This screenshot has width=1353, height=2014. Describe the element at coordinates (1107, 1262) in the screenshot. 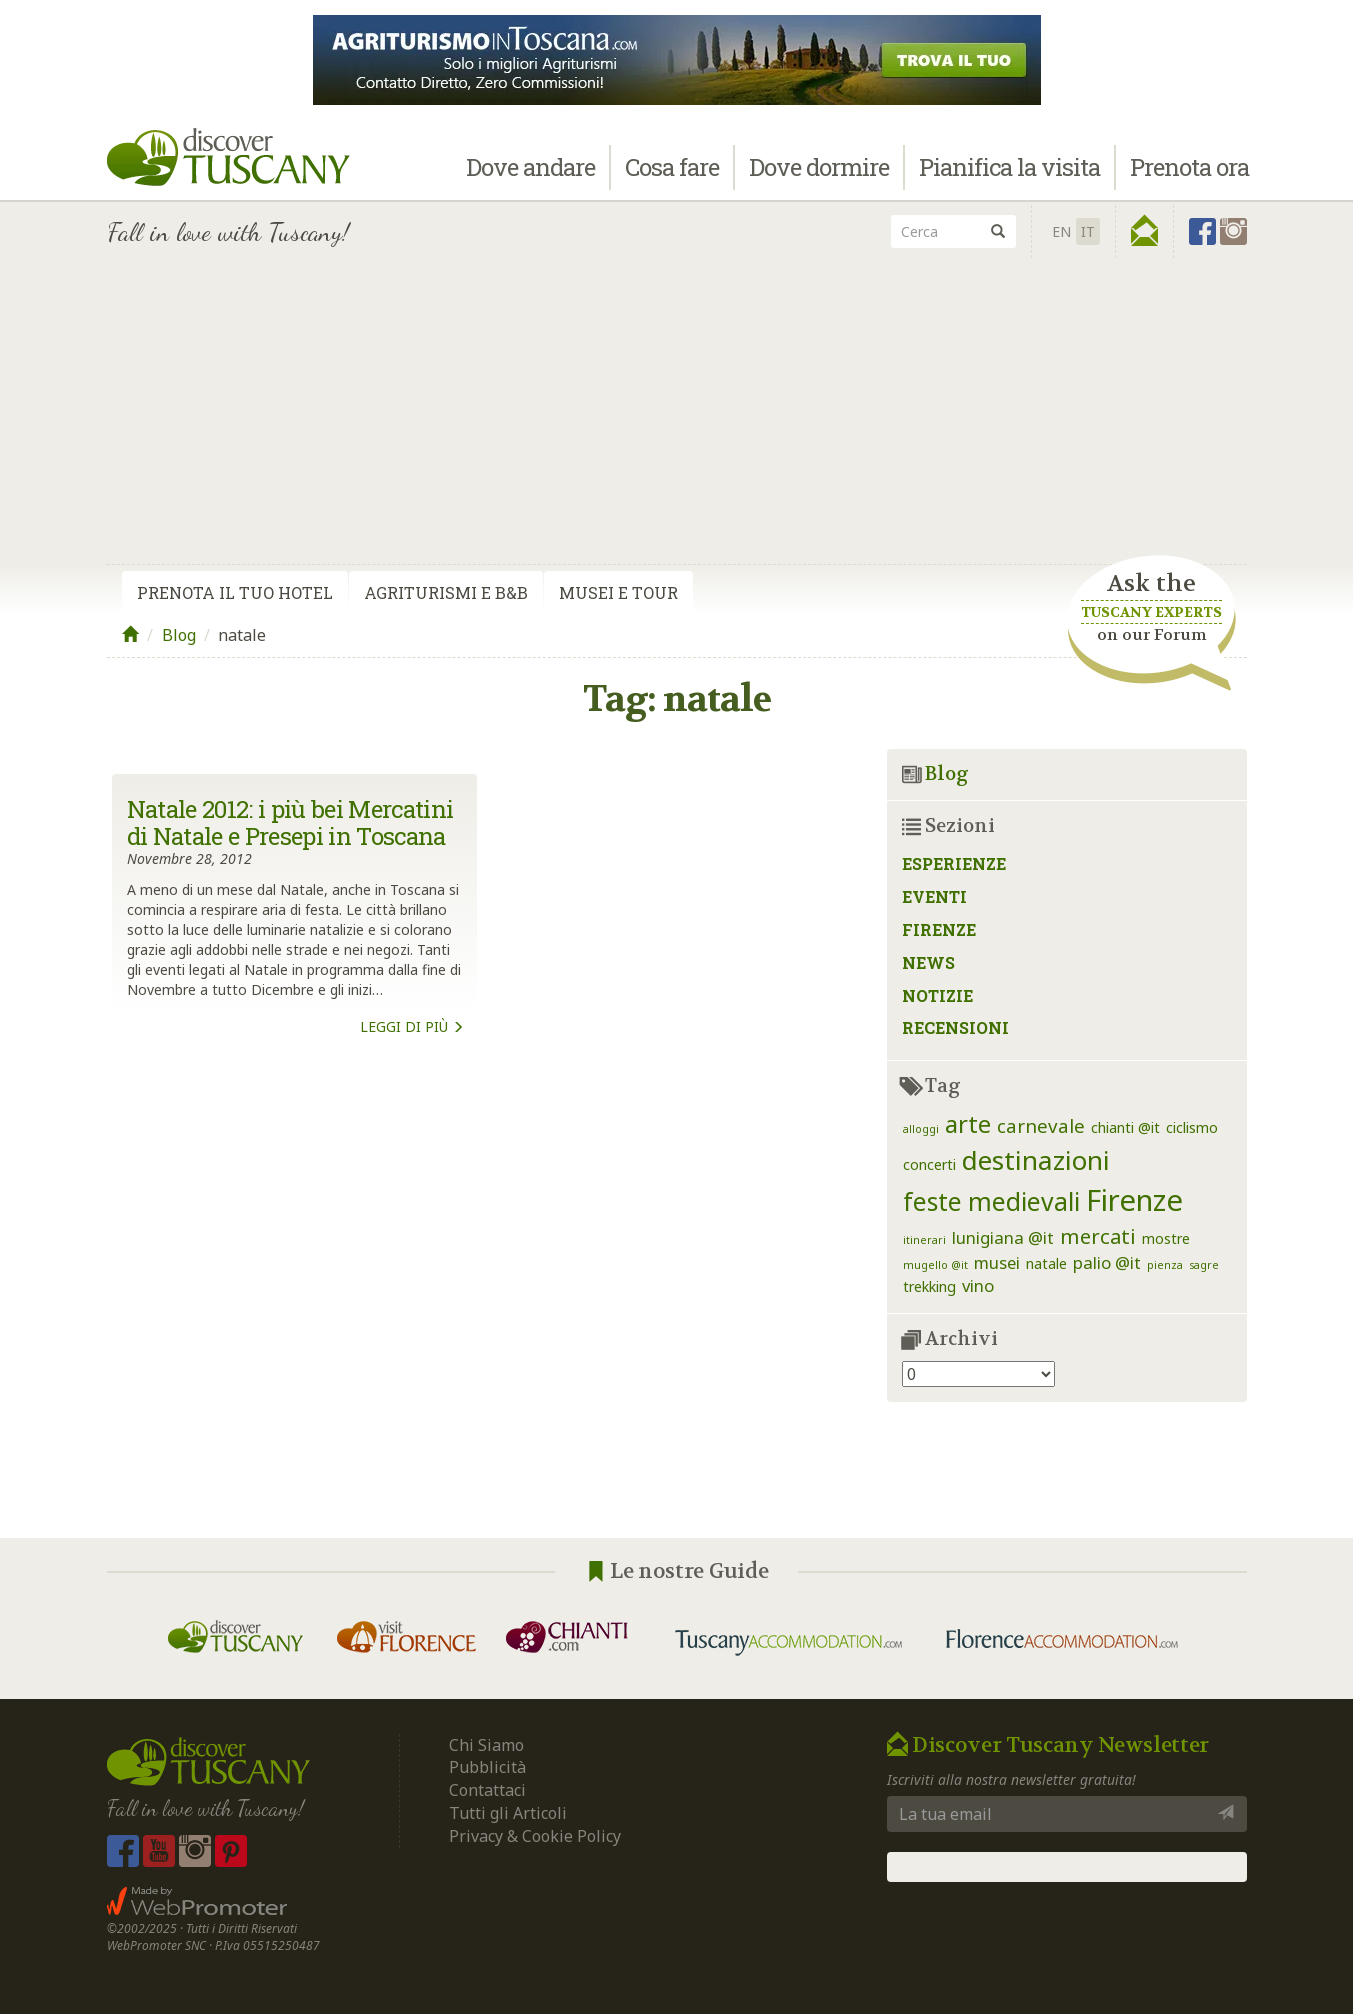

I see `palio @it [palio @it (3 elementi)]` at that location.